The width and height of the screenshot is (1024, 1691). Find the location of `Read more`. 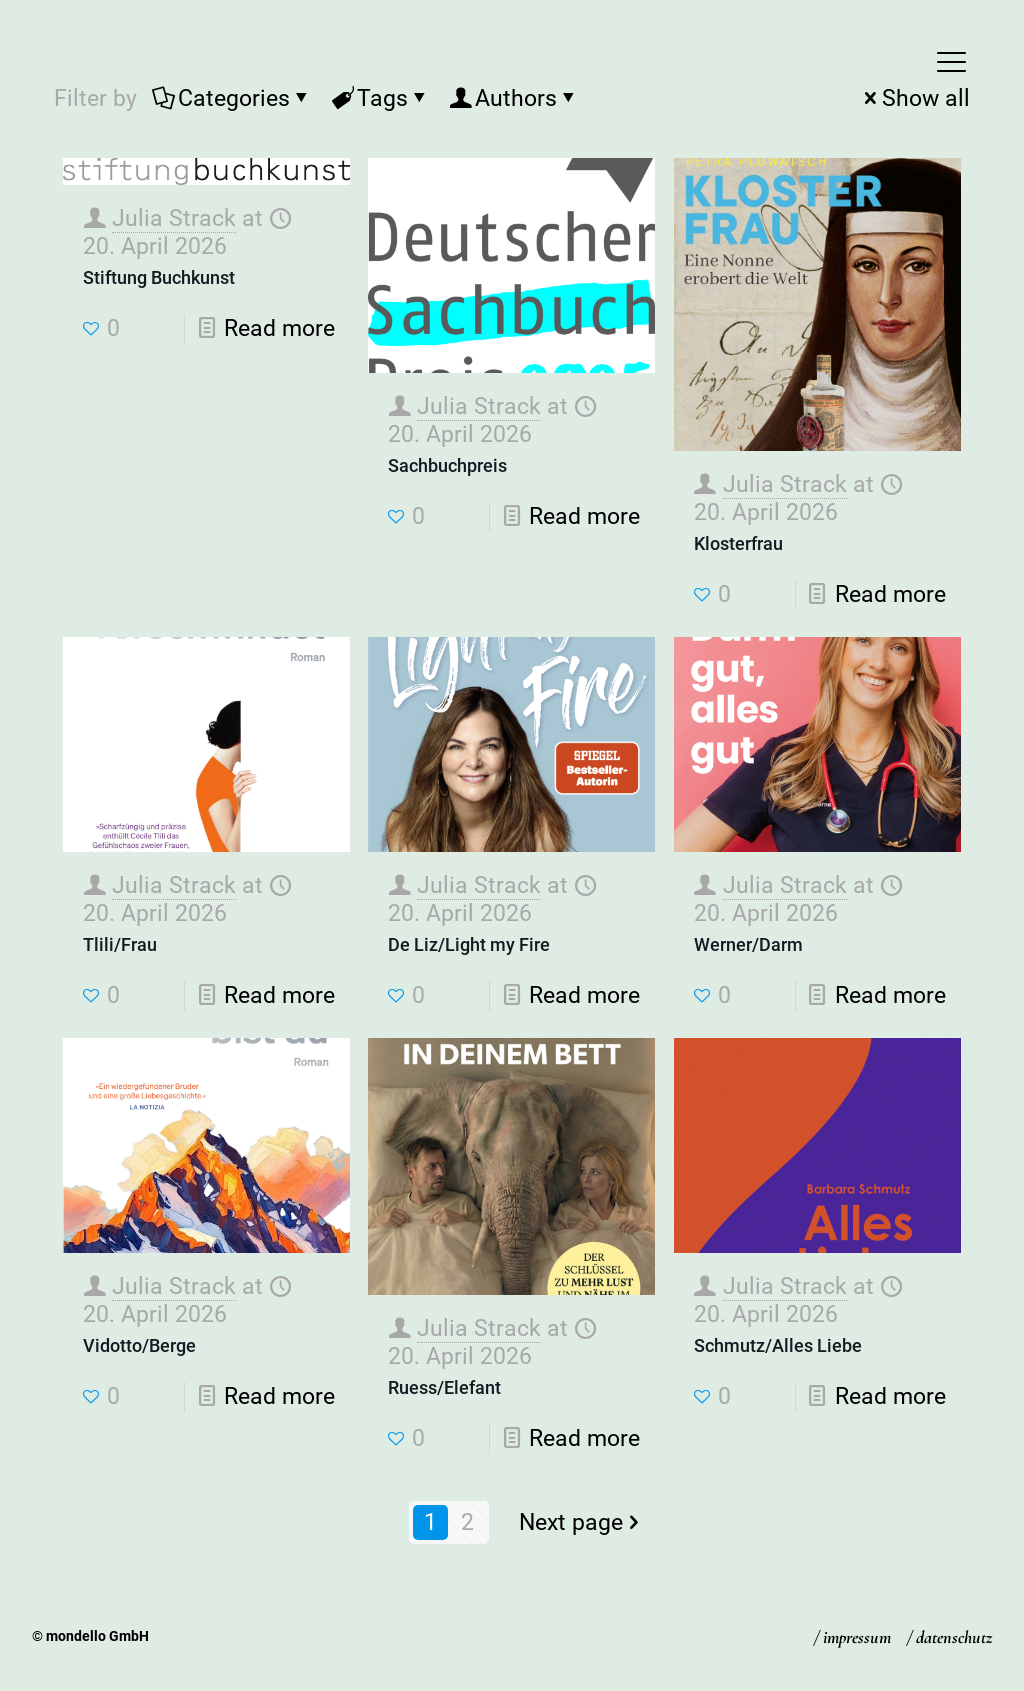

Read more is located at coordinates (279, 328).